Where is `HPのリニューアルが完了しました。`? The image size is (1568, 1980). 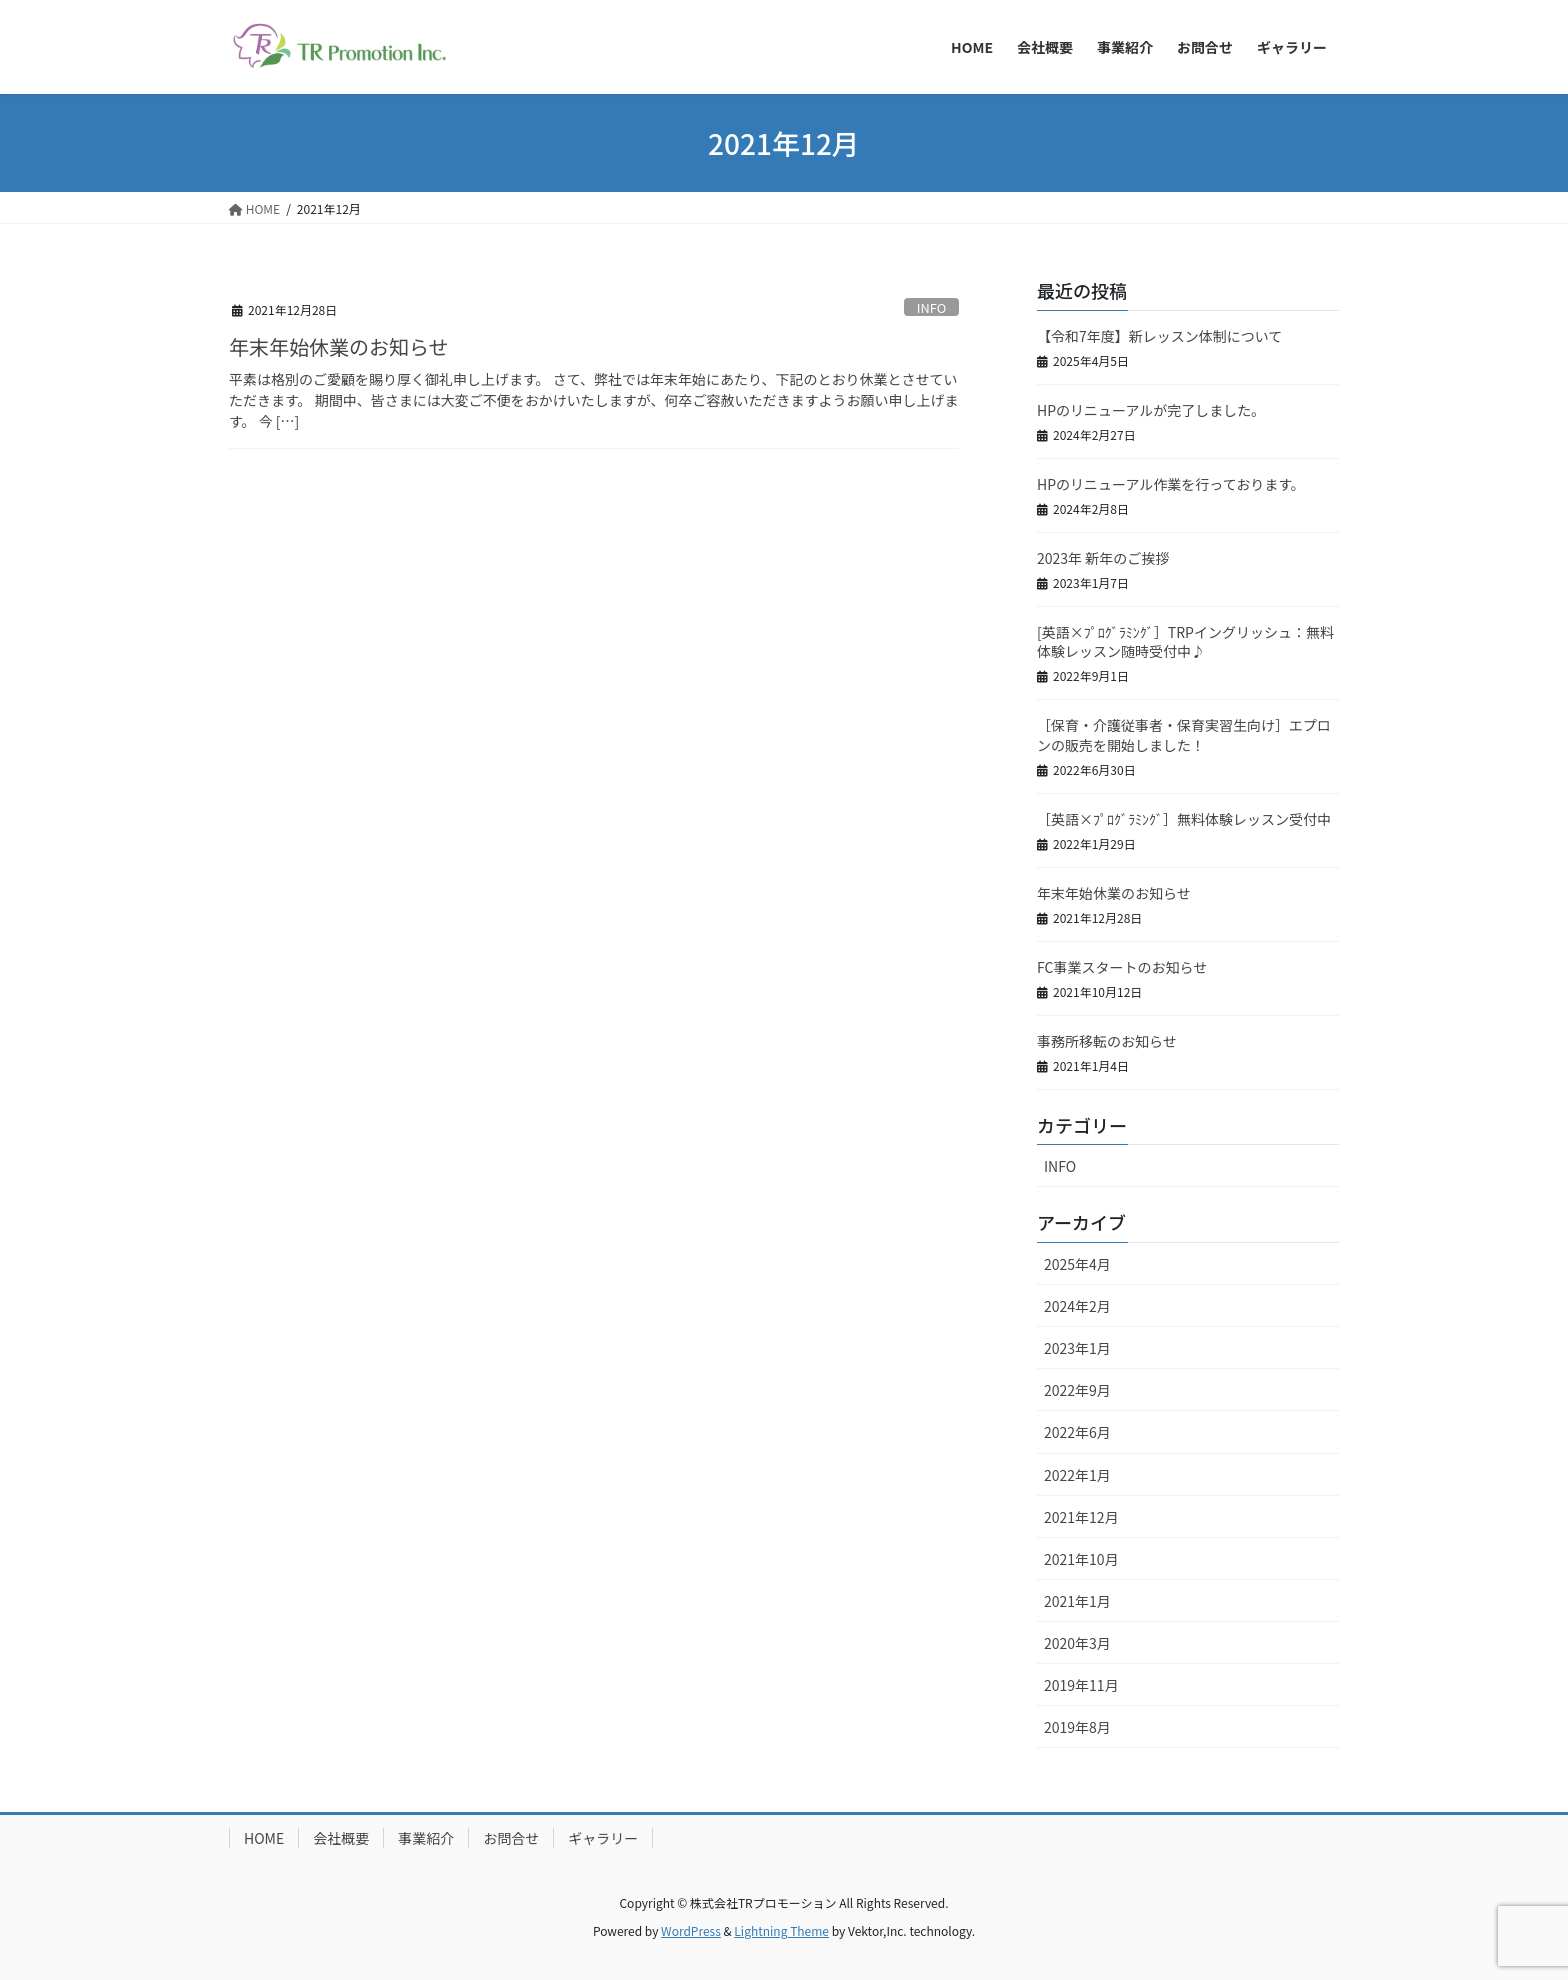
HPのリニューアルが完了しました。 is located at coordinates (1151, 410).